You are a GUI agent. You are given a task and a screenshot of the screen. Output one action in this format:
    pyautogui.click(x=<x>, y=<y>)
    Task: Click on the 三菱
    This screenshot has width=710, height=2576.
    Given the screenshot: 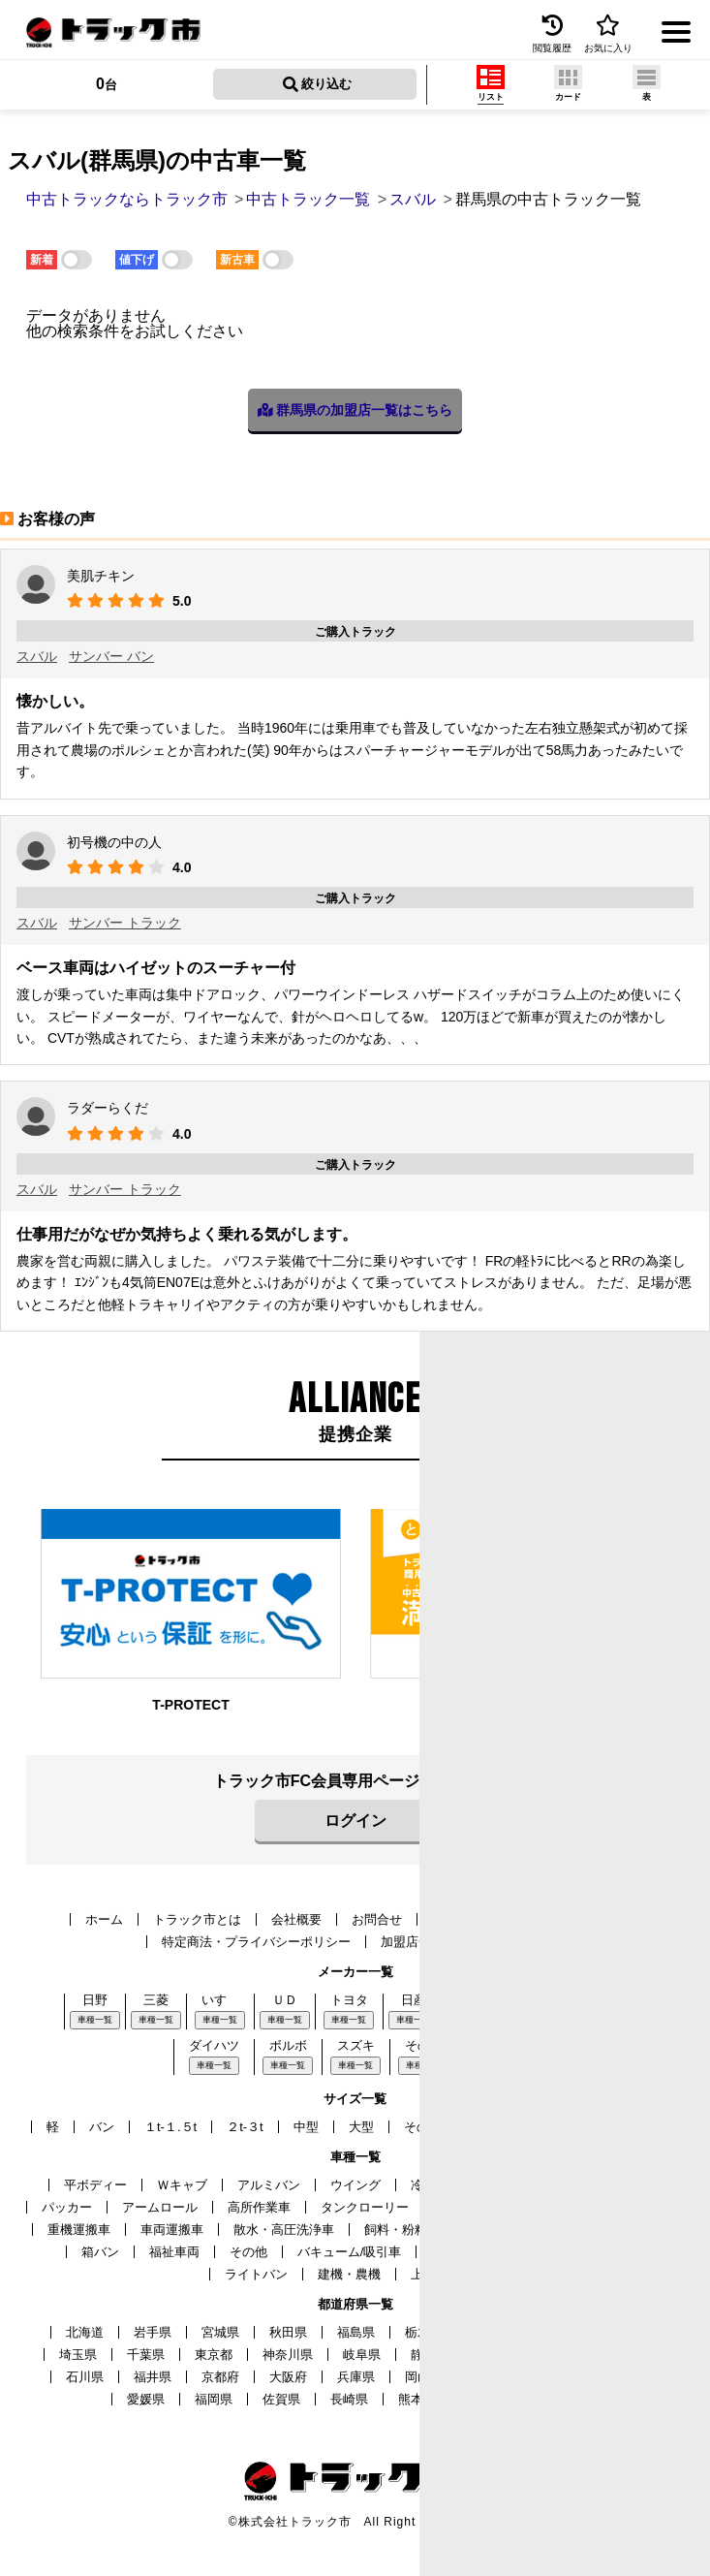 What is the action you would take?
    pyautogui.click(x=156, y=2000)
    